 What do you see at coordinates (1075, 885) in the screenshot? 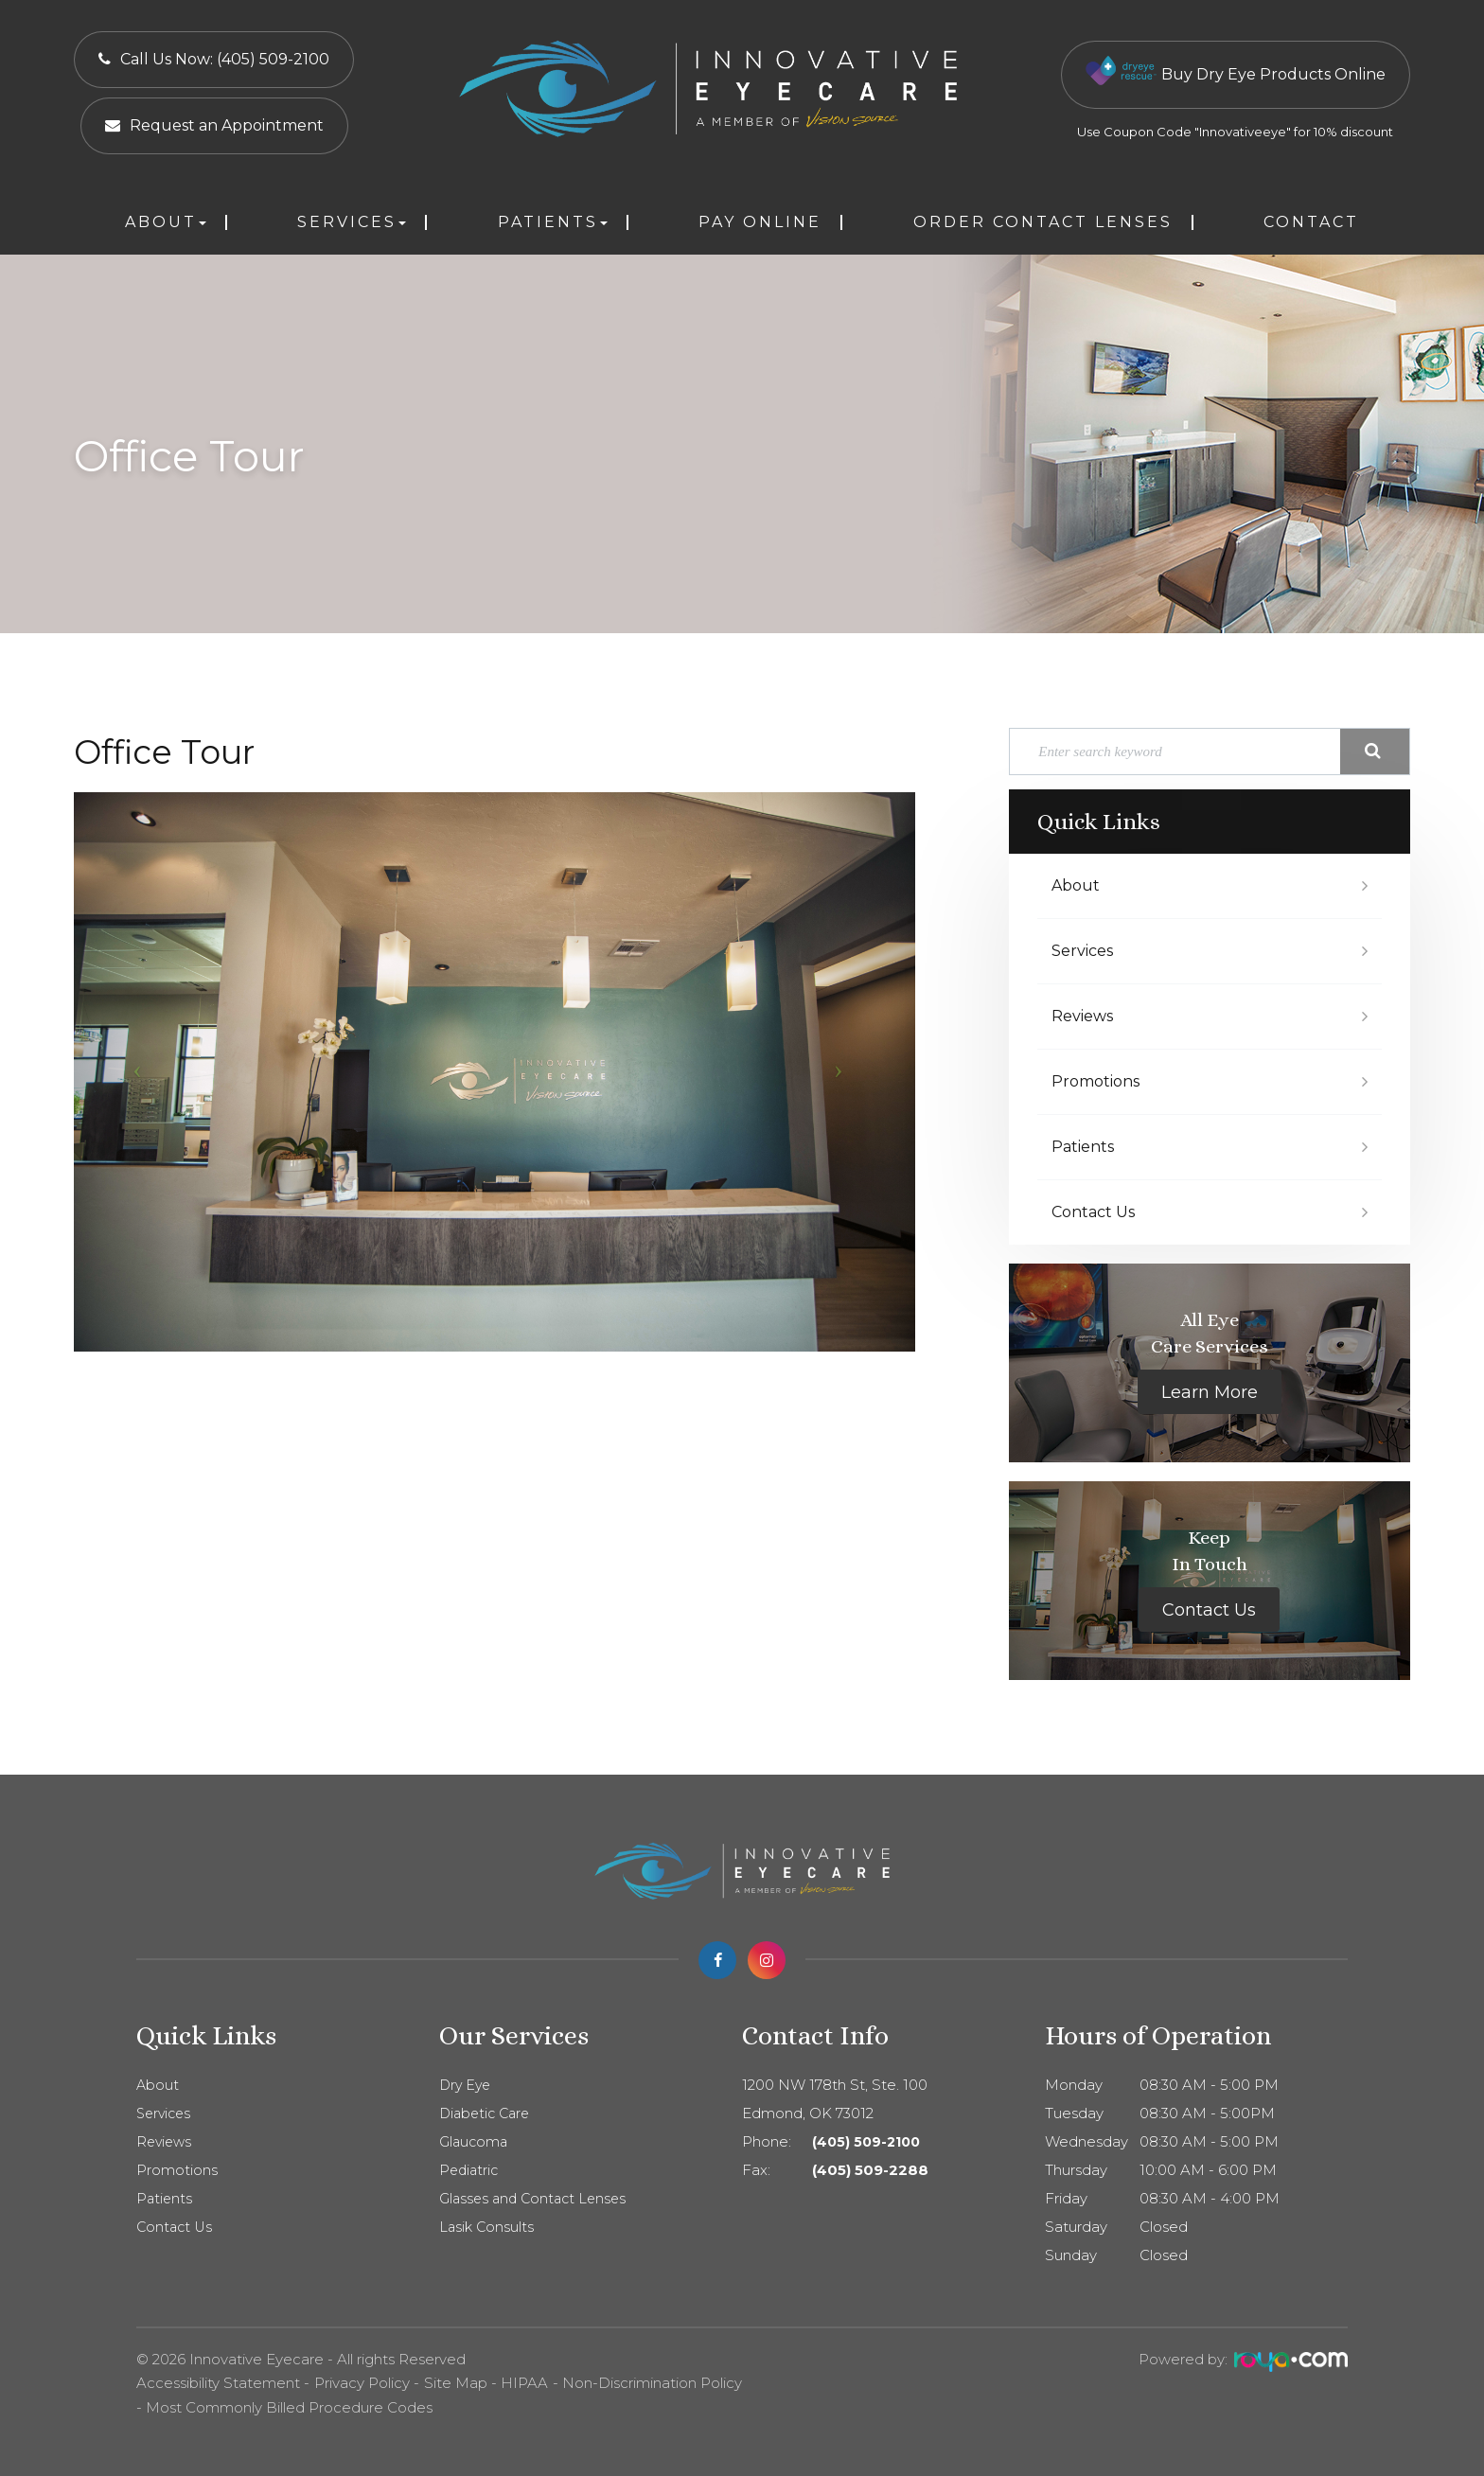
I see `About` at bounding box center [1075, 885].